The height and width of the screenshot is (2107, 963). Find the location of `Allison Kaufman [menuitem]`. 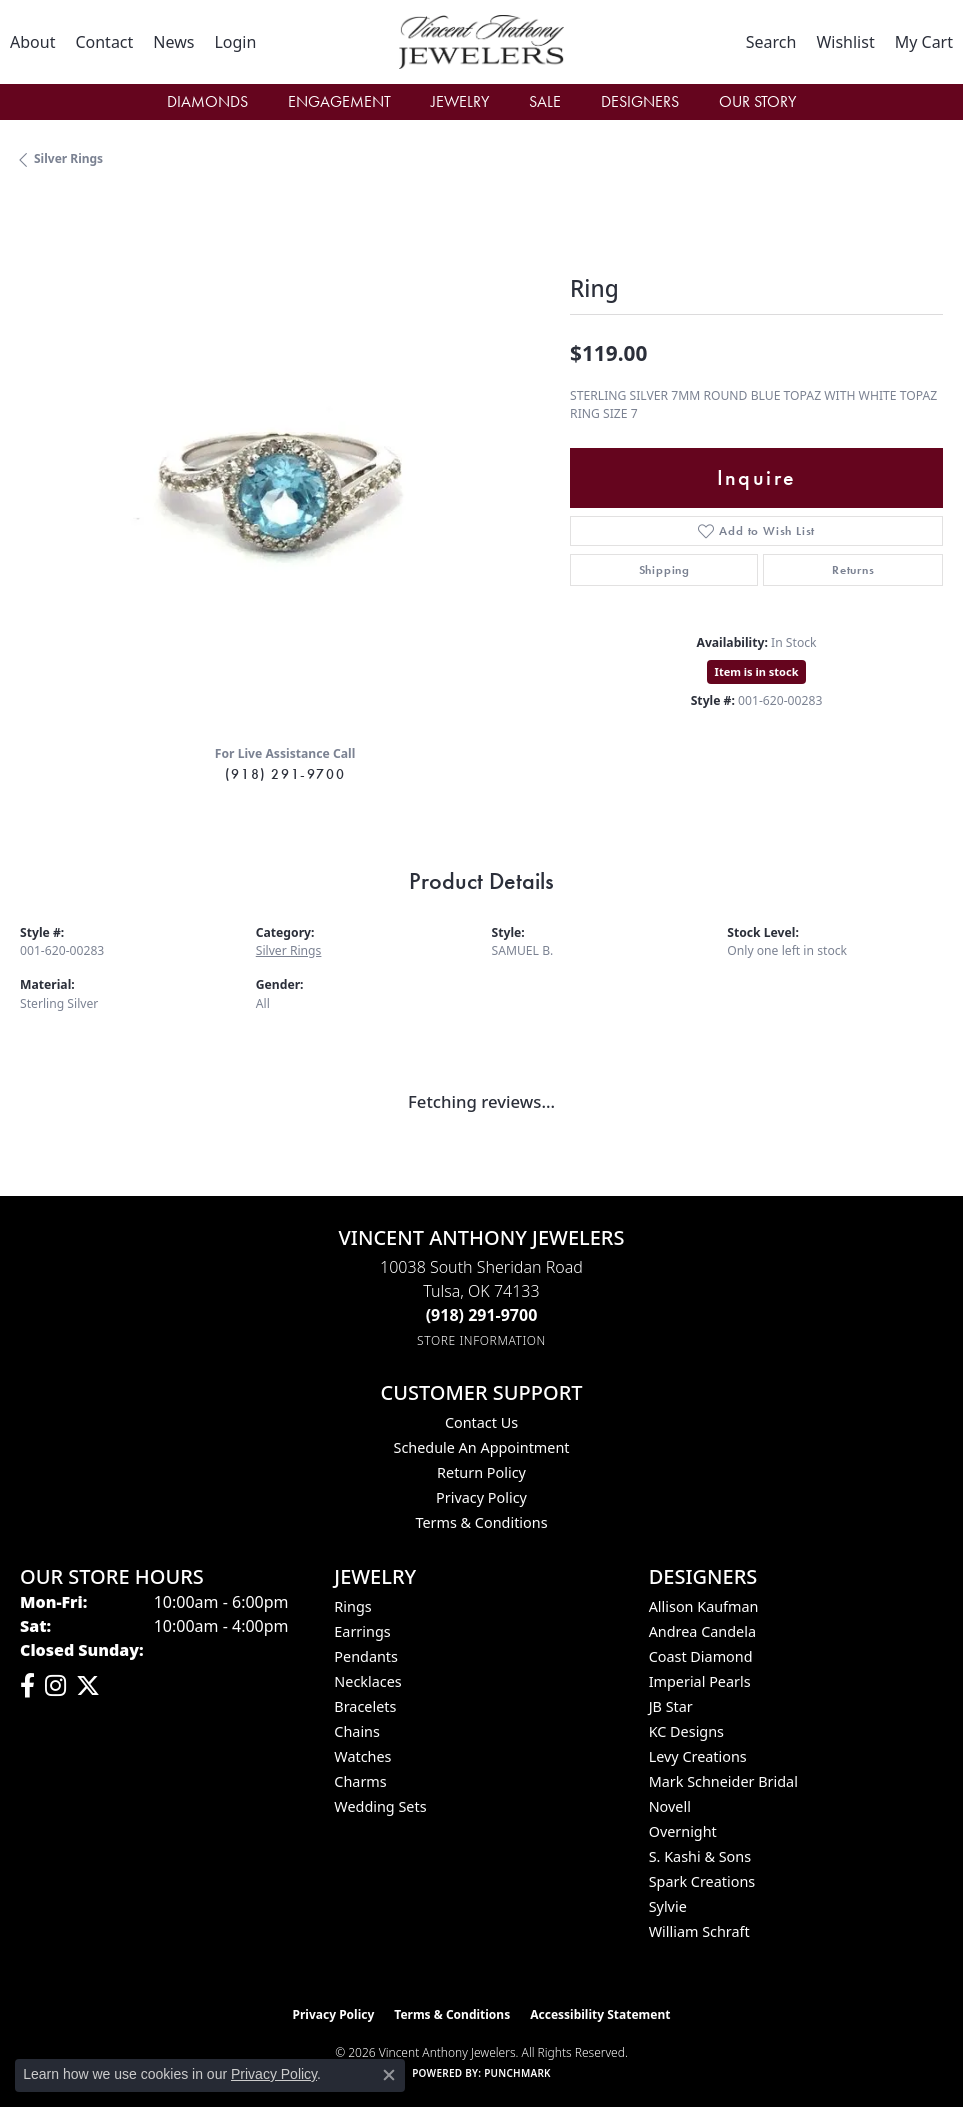

Allison Kaufman [menuitem] is located at coordinates (704, 1606).